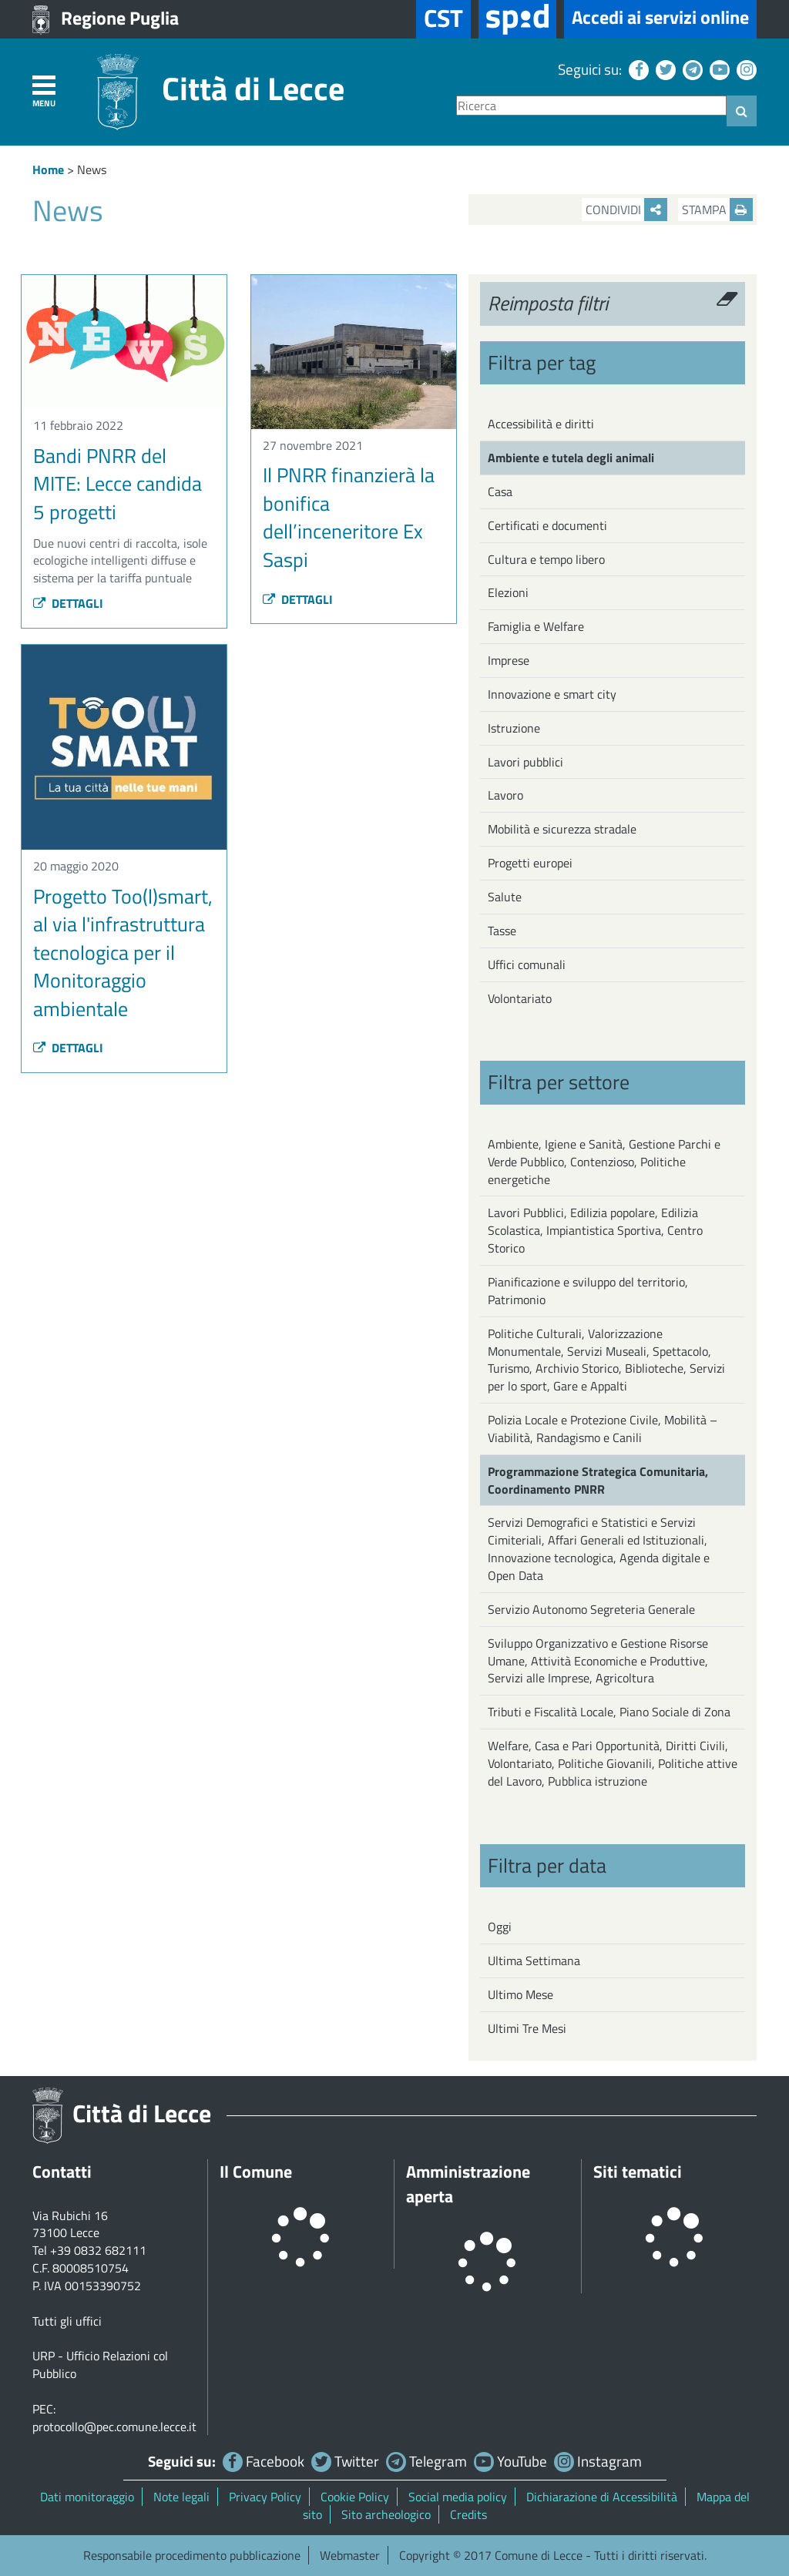  What do you see at coordinates (181, 2496) in the screenshot?
I see `Note legali` at bounding box center [181, 2496].